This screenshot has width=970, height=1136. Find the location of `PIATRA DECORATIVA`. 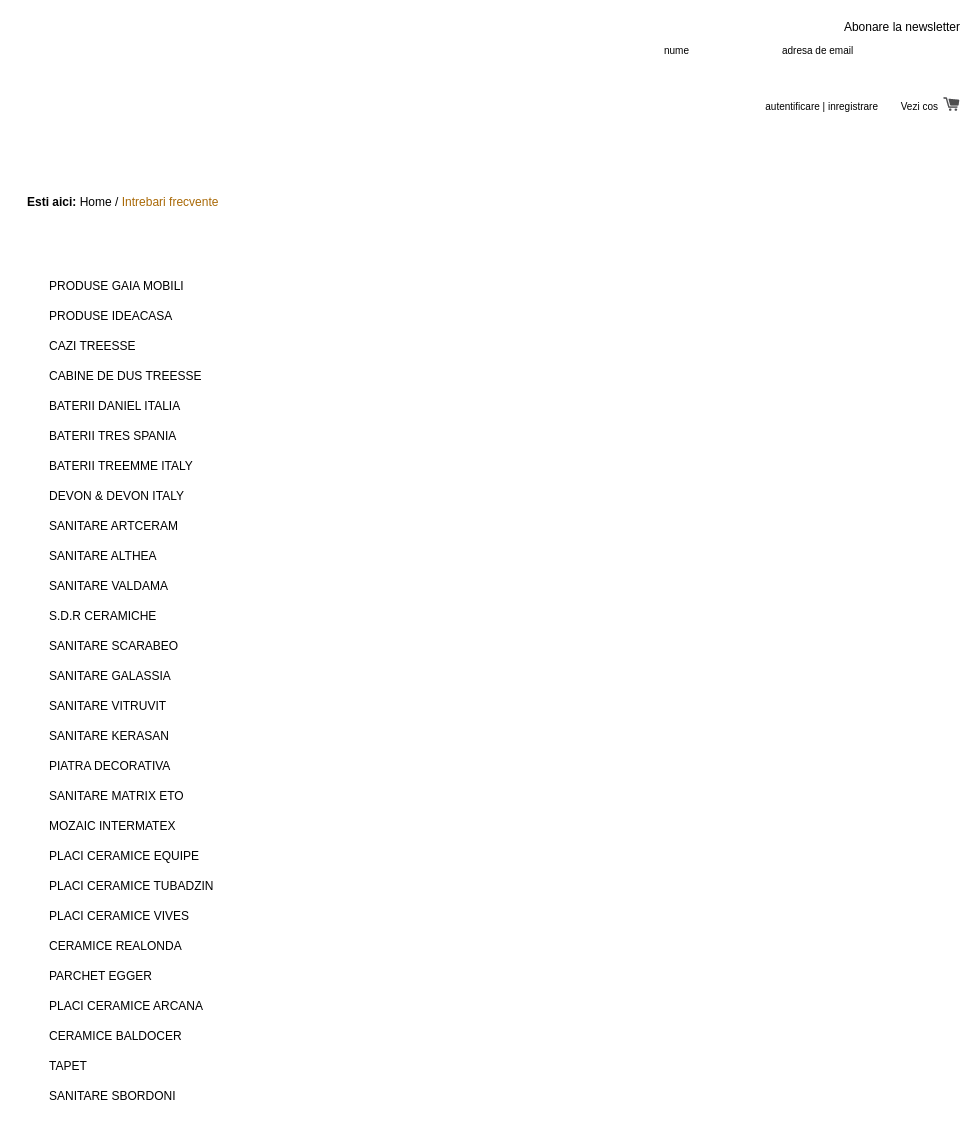

PIATRA DECORATIVA is located at coordinates (109, 766).